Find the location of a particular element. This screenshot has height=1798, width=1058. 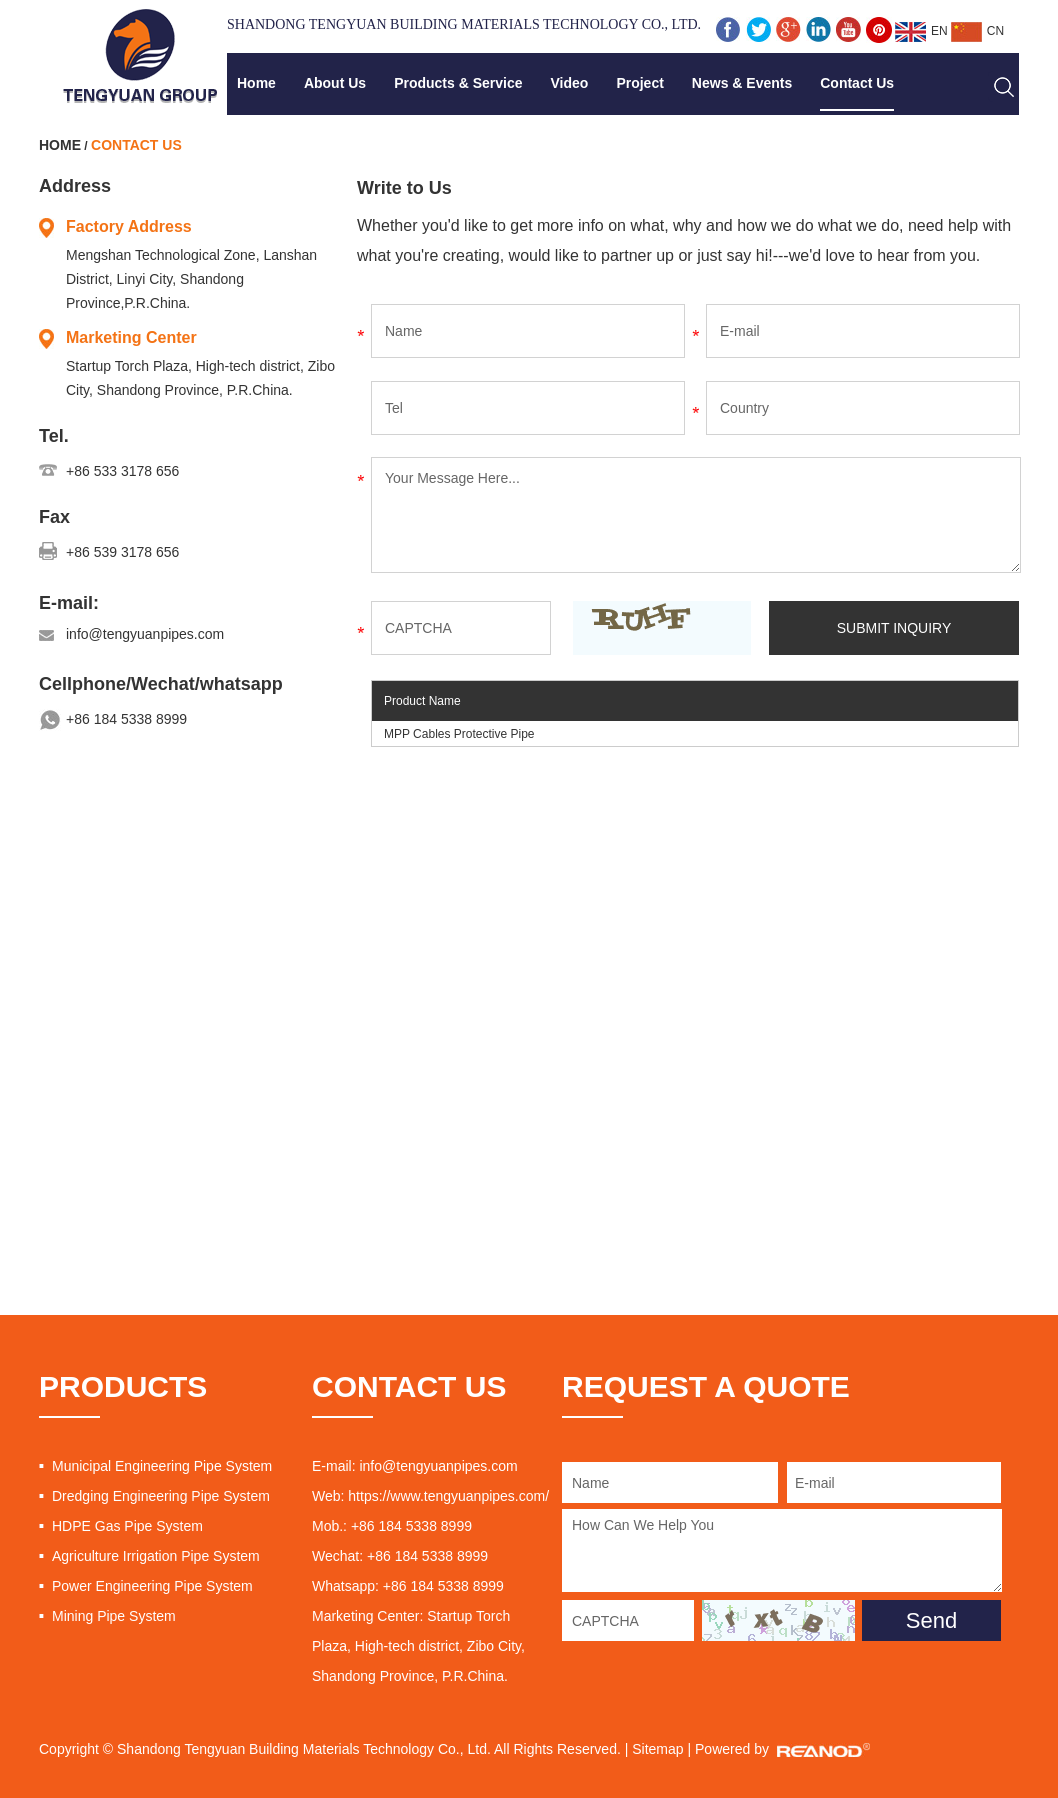

About Us is located at coordinates (335, 83).